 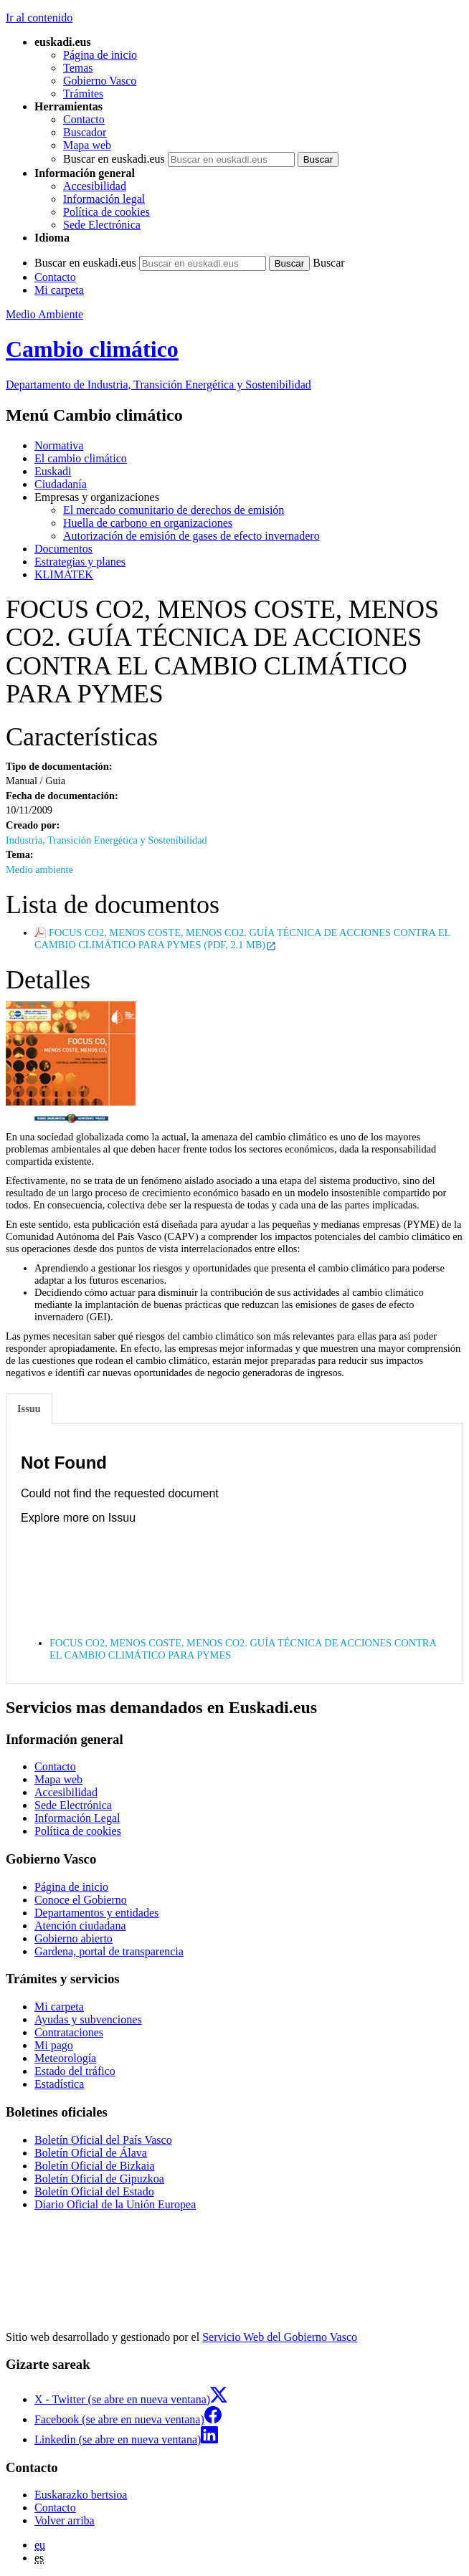 I want to click on Gobierno Vasco, so click(x=99, y=81).